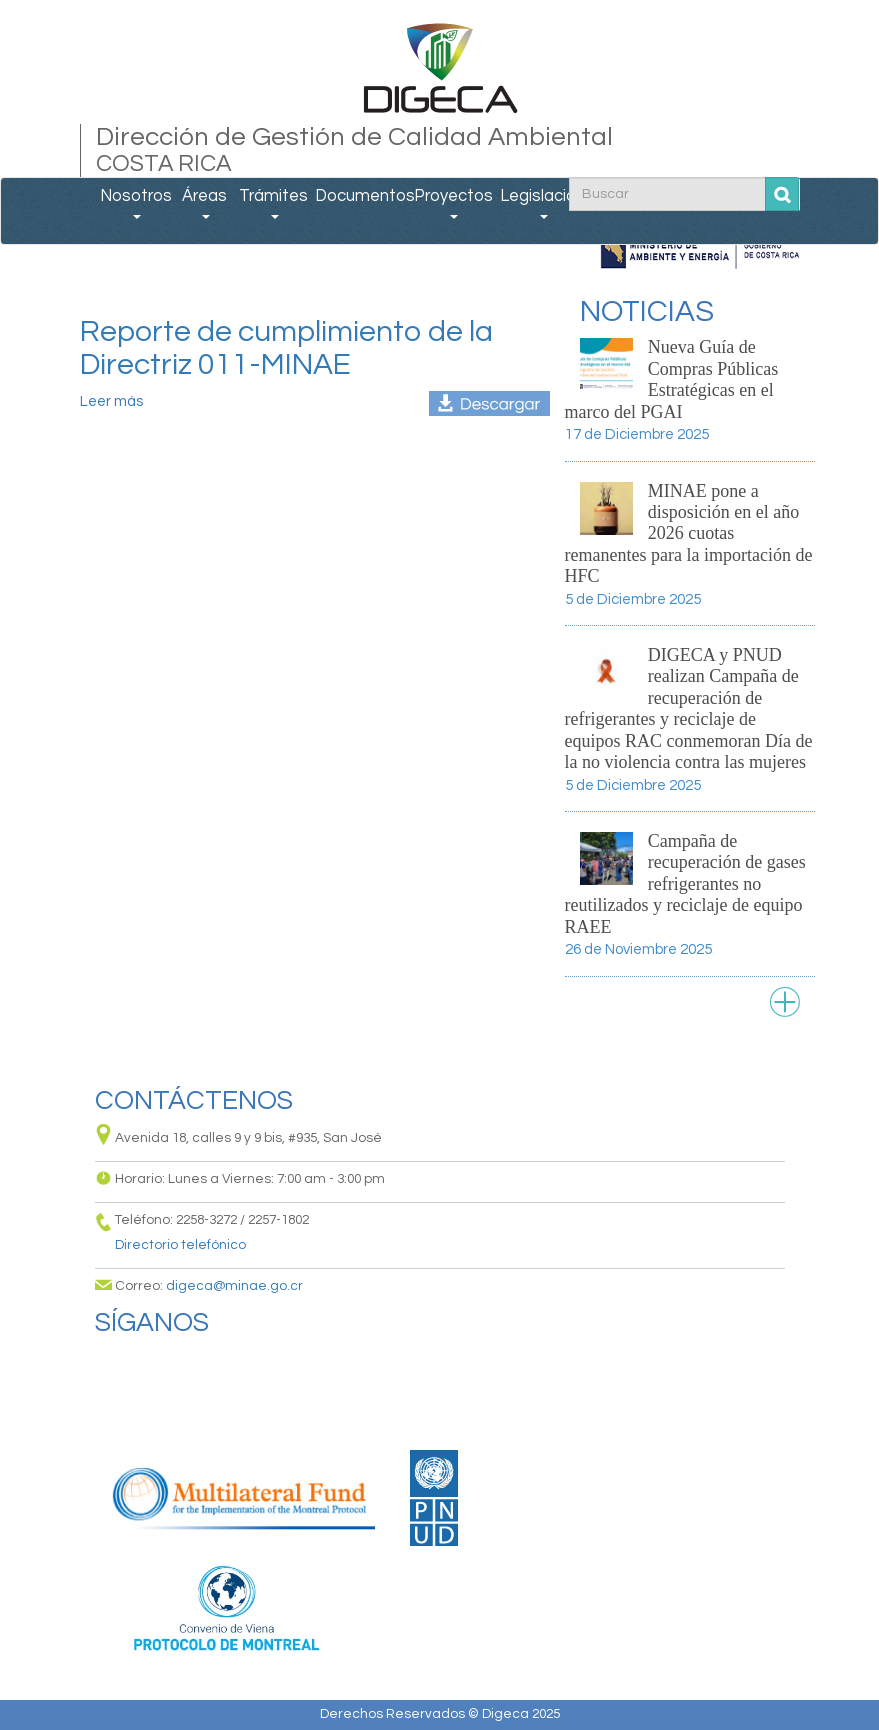 This screenshot has height=1730, width=879. What do you see at coordinates (685, 884) in the screenshot?
I see `Campaña de recuperación de gases refrigerantes no reutilizados y reciclaje de equipo RAEE` at bounding box center [685, 884].